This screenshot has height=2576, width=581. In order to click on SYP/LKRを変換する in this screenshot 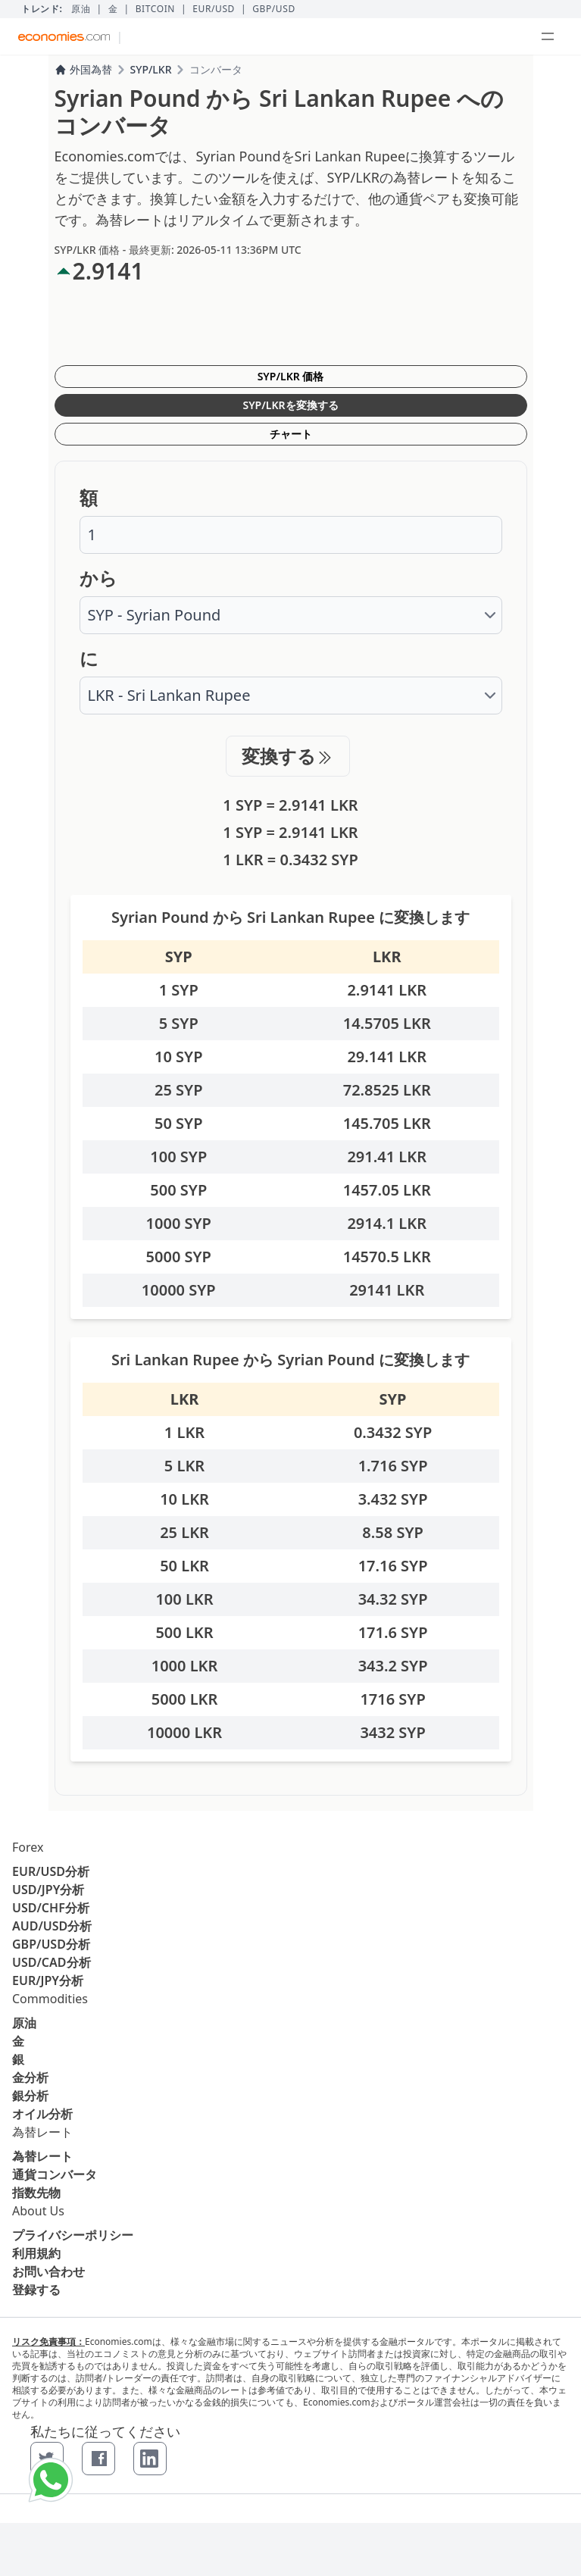, I will do `click(290, 405)`.